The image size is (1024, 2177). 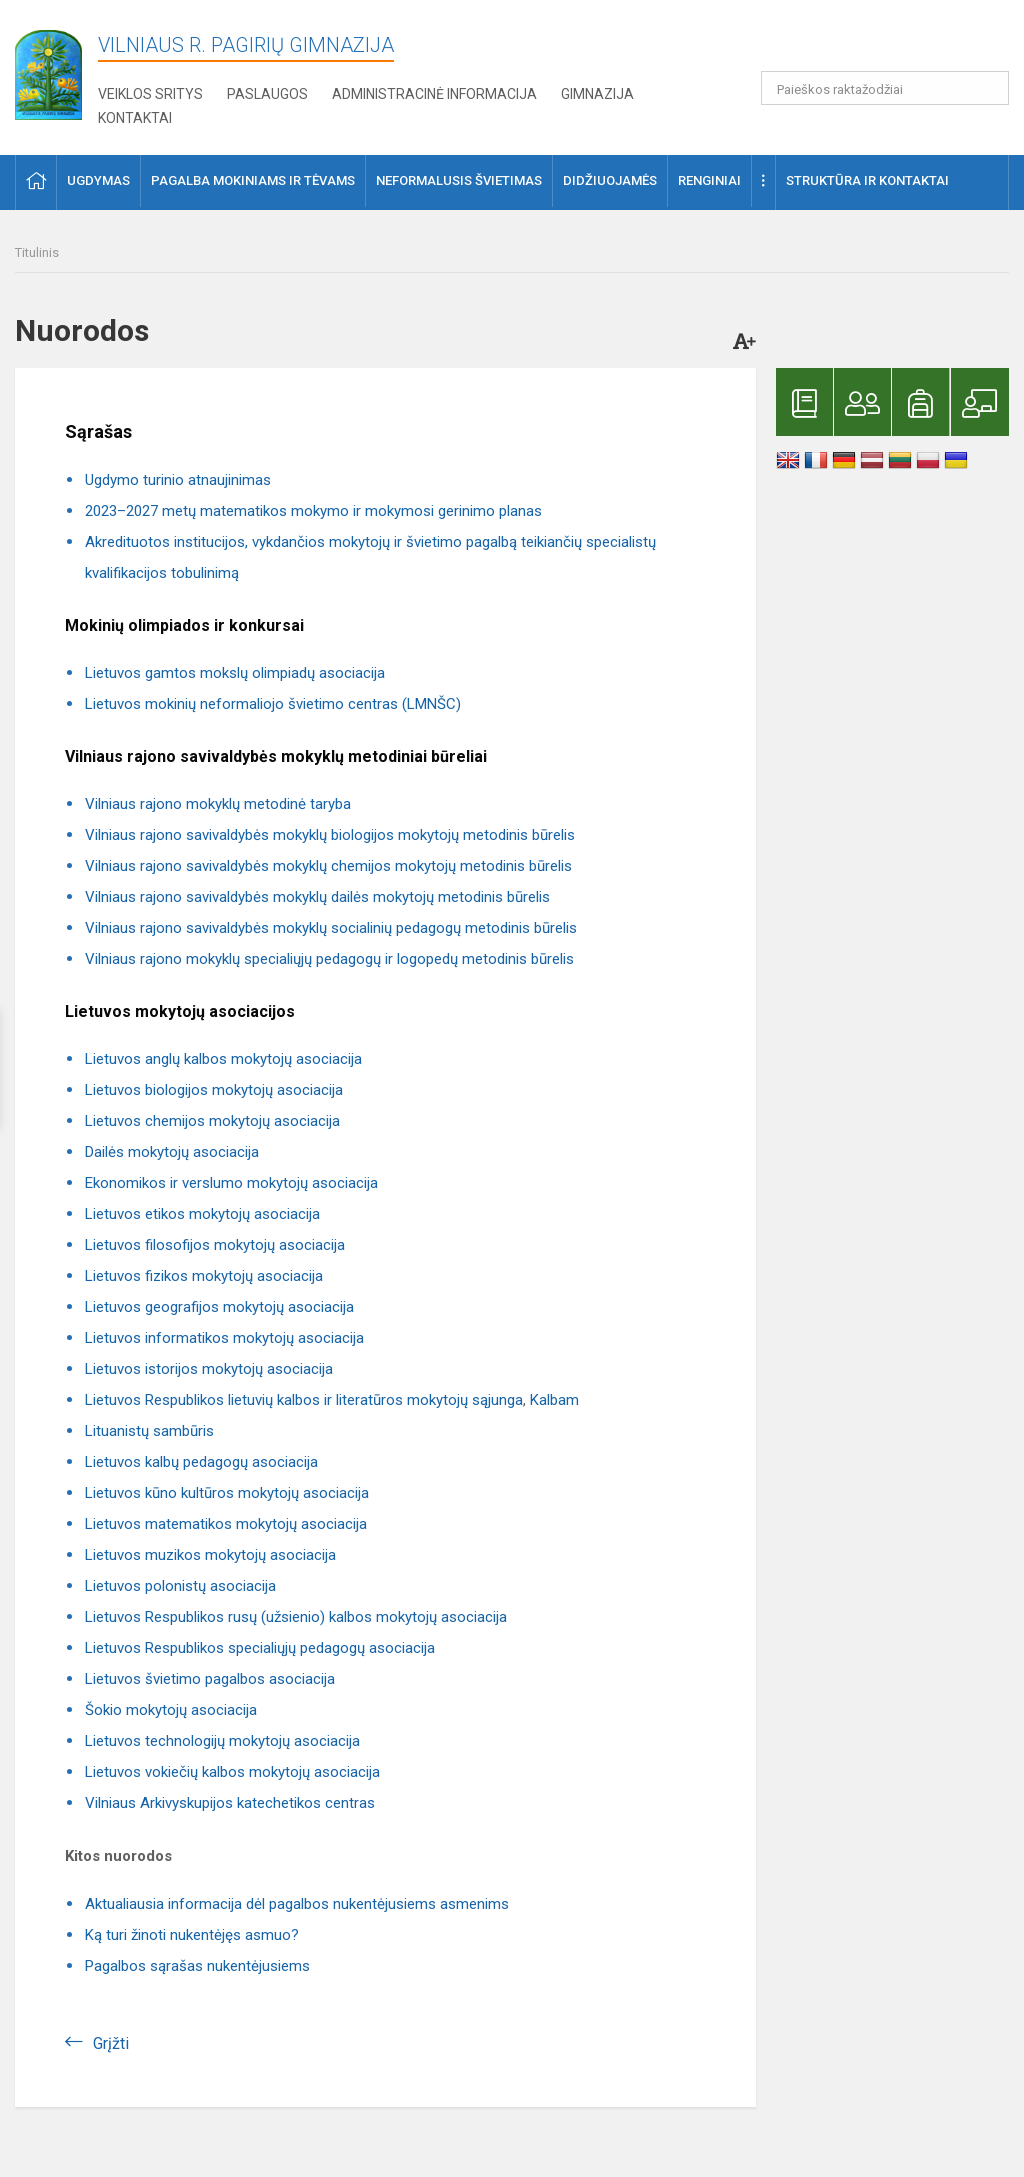 I want to click on Veiklos sritys, so click(x=150, y=94).